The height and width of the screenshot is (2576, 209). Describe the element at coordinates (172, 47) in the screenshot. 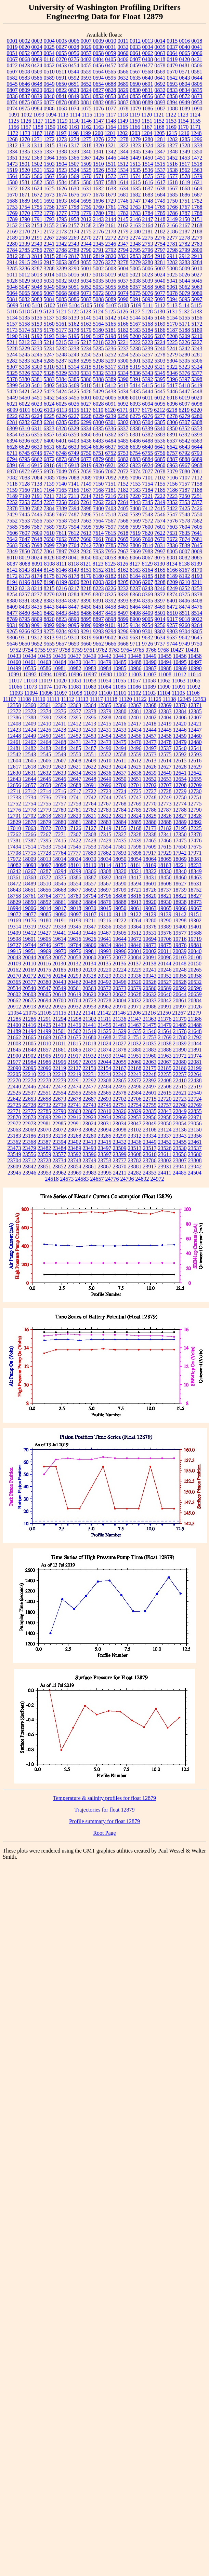

I see `0037` at that location.